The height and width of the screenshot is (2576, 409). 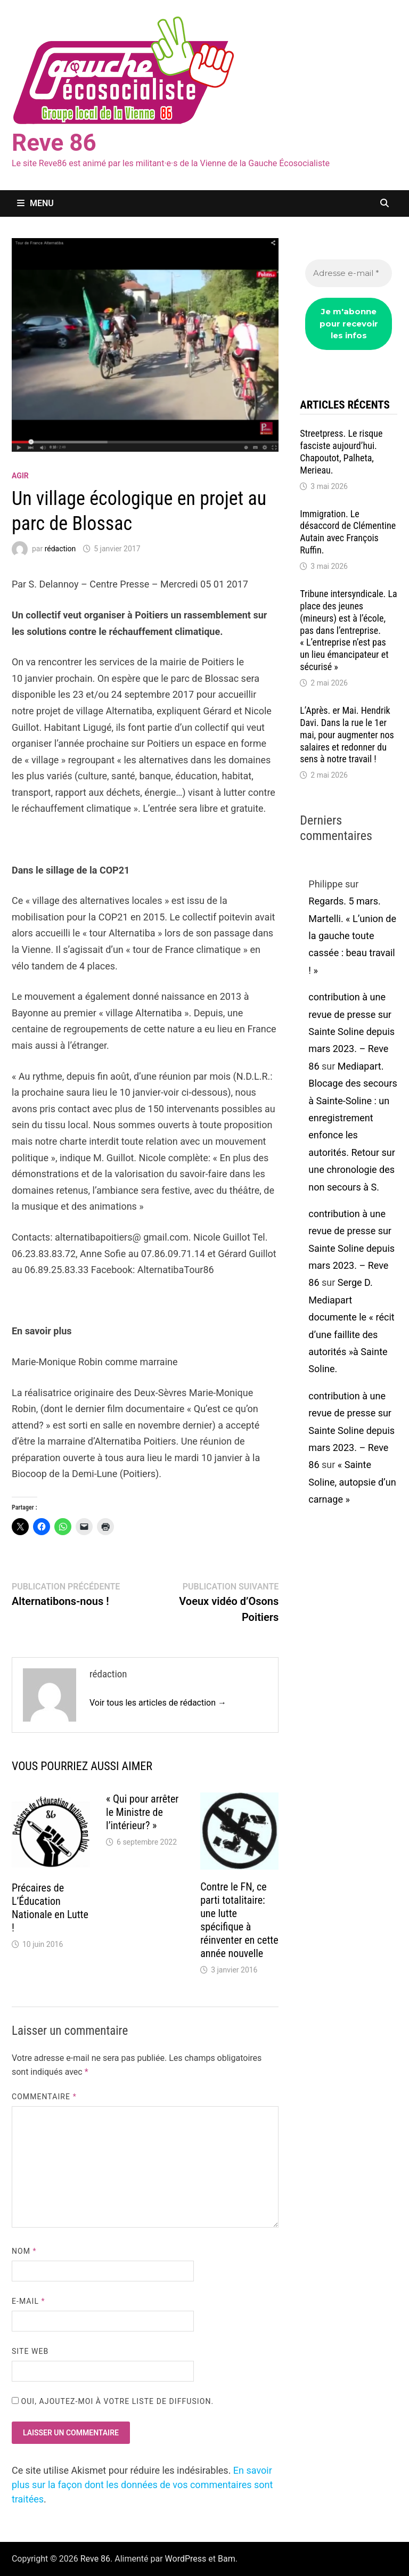 What do you see at coordinates (341, 452) in the screenshot?
I see `Streetpress. Le risque fasciste aujourd’hui. Chapoutot, Palheta, Merieau.` at bounding box center [341, 452].